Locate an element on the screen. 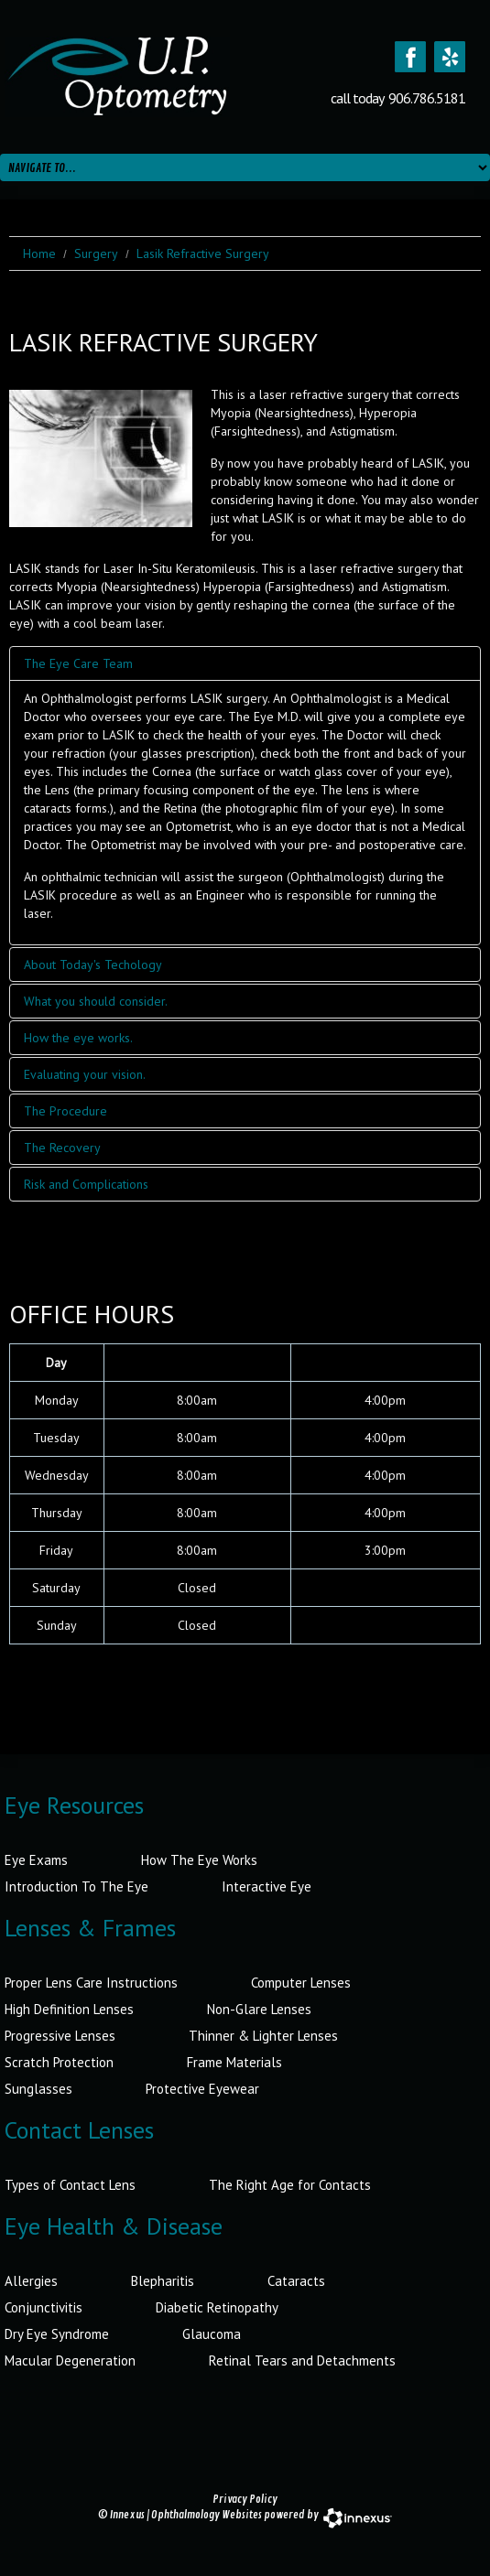 This screenshot has height=2576, width=490. Allergies is located at coordinates (31, 2281).